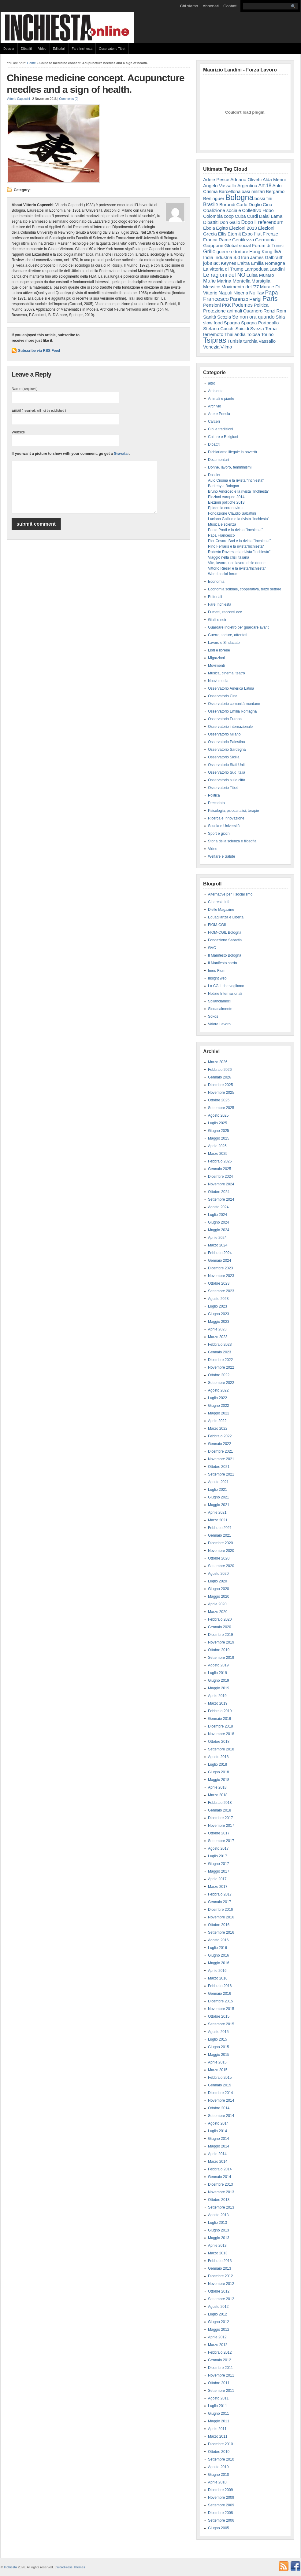  Describe the element at coordinates (217, 620) in the screenshot. I see `Gialli e noir` at that location.